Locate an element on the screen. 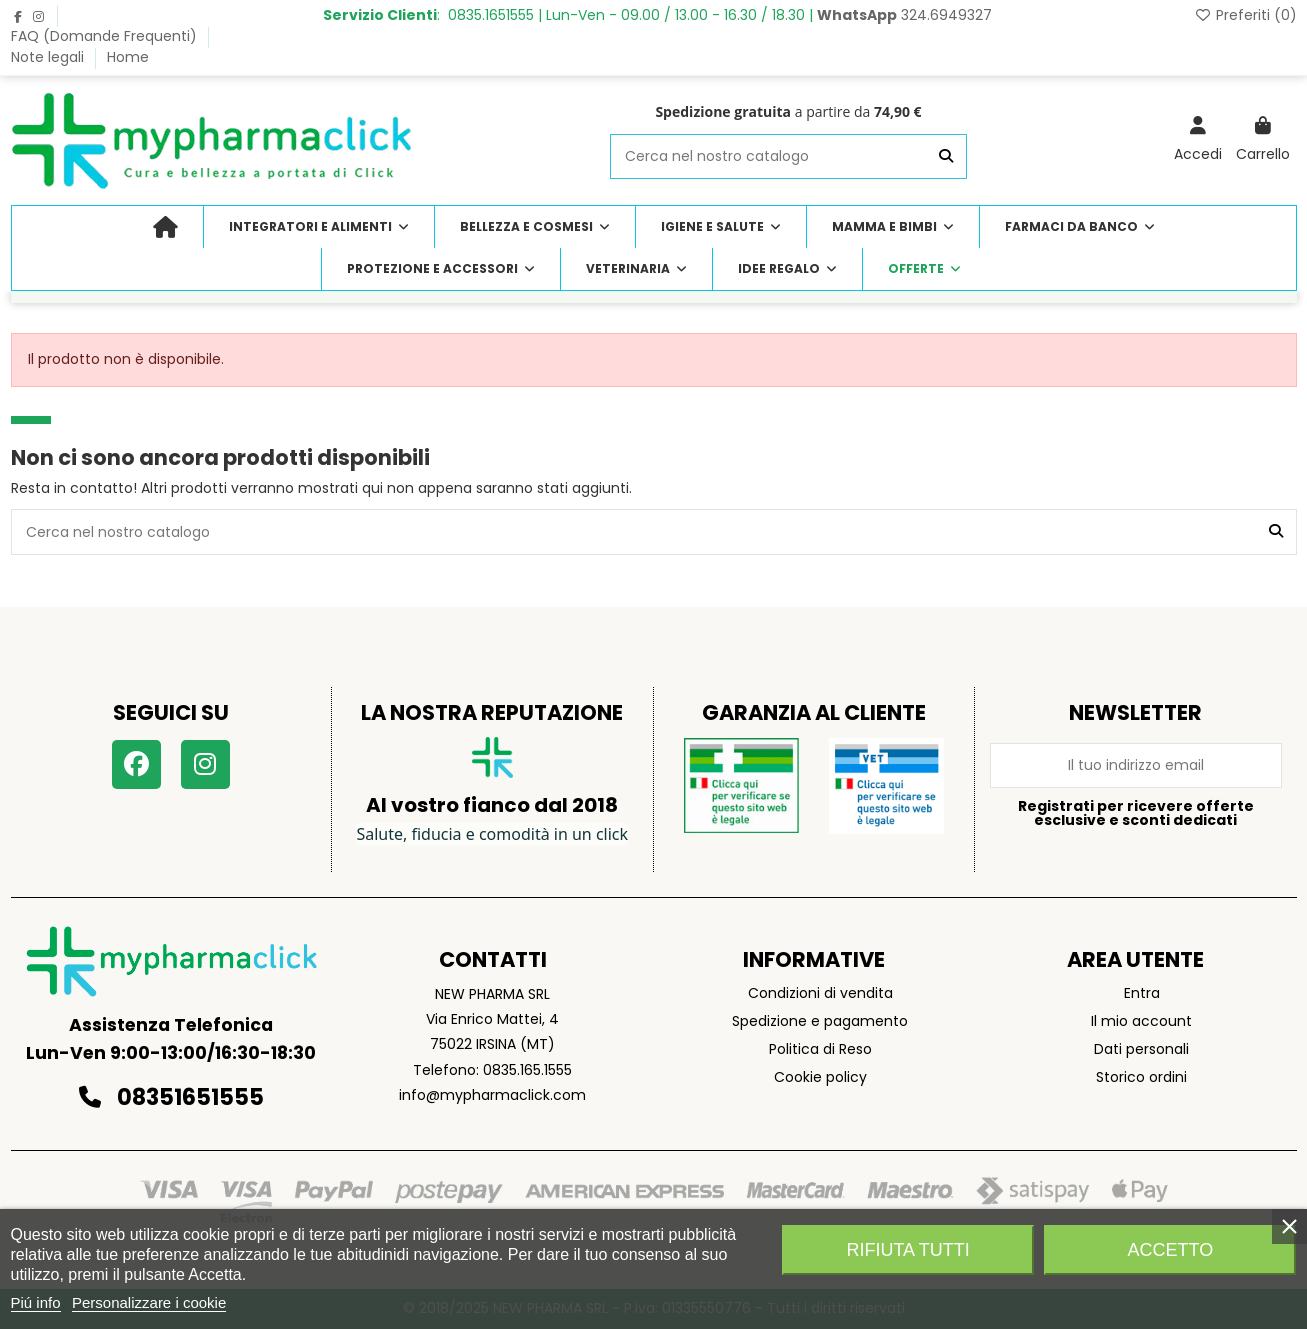  Dati personali is located at coordinates (1141, 1049).